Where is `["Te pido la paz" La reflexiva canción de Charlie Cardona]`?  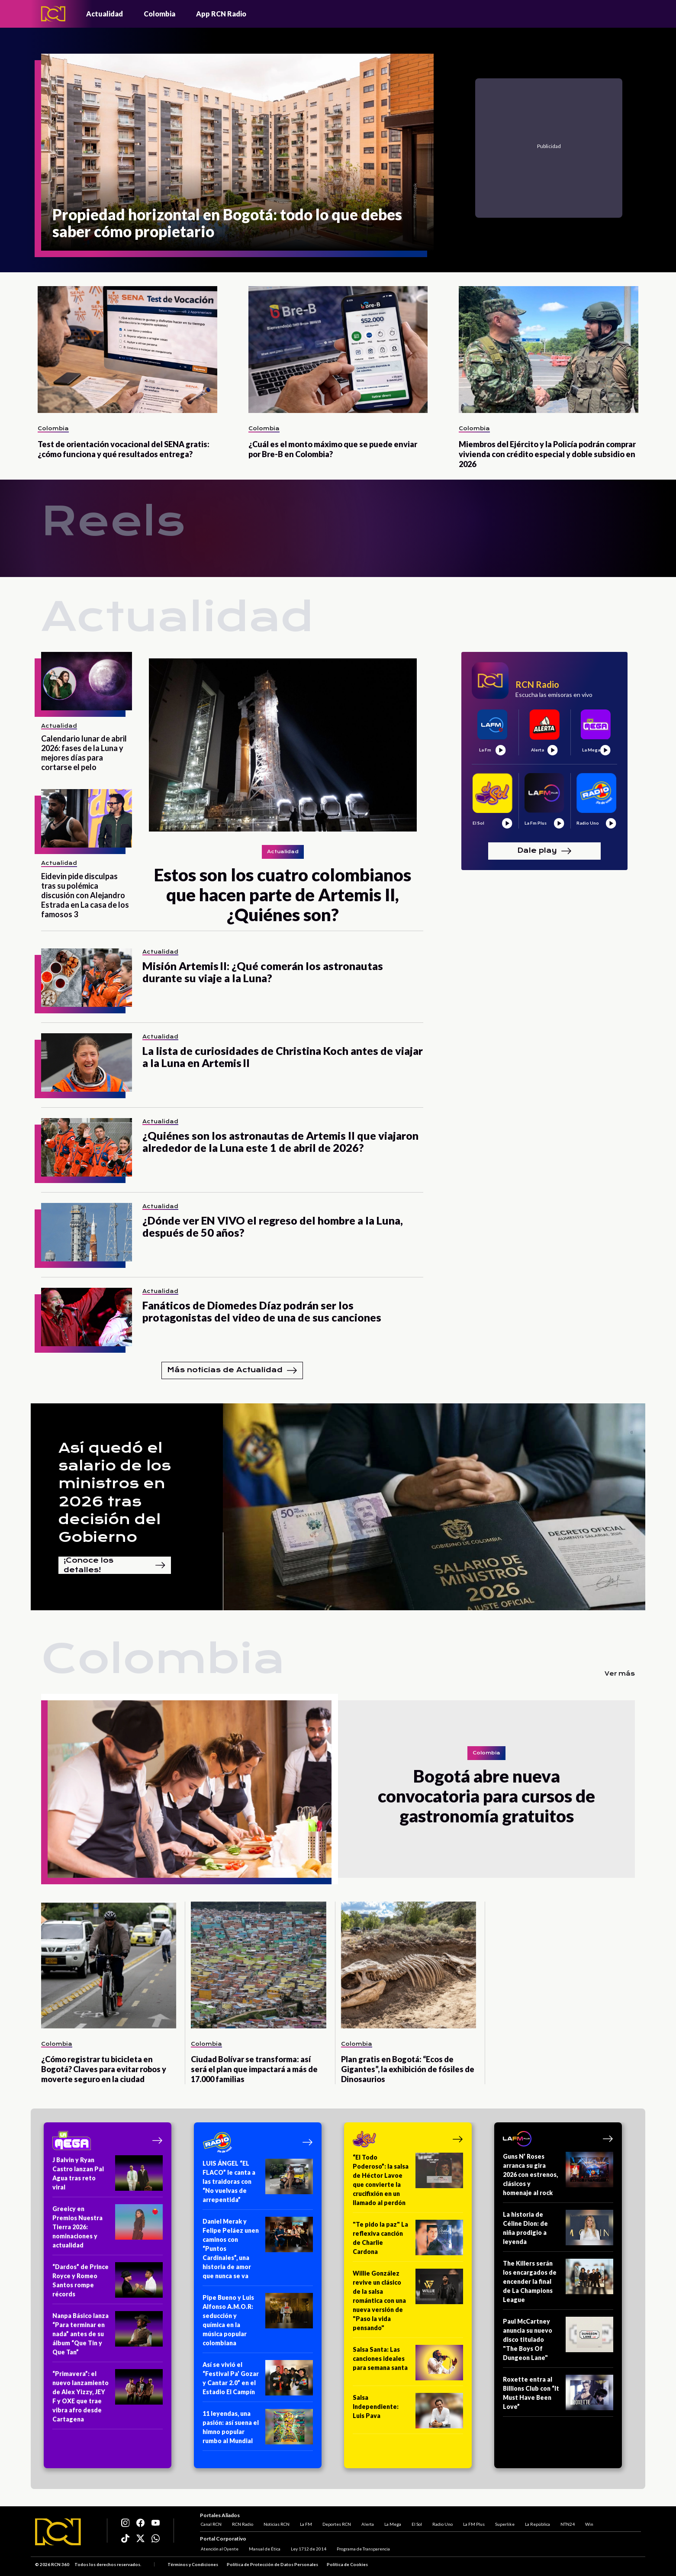 ["Te pido la paz" La reflexiva canción de Charlie Cardona] is located at coordinates (408, 2241).